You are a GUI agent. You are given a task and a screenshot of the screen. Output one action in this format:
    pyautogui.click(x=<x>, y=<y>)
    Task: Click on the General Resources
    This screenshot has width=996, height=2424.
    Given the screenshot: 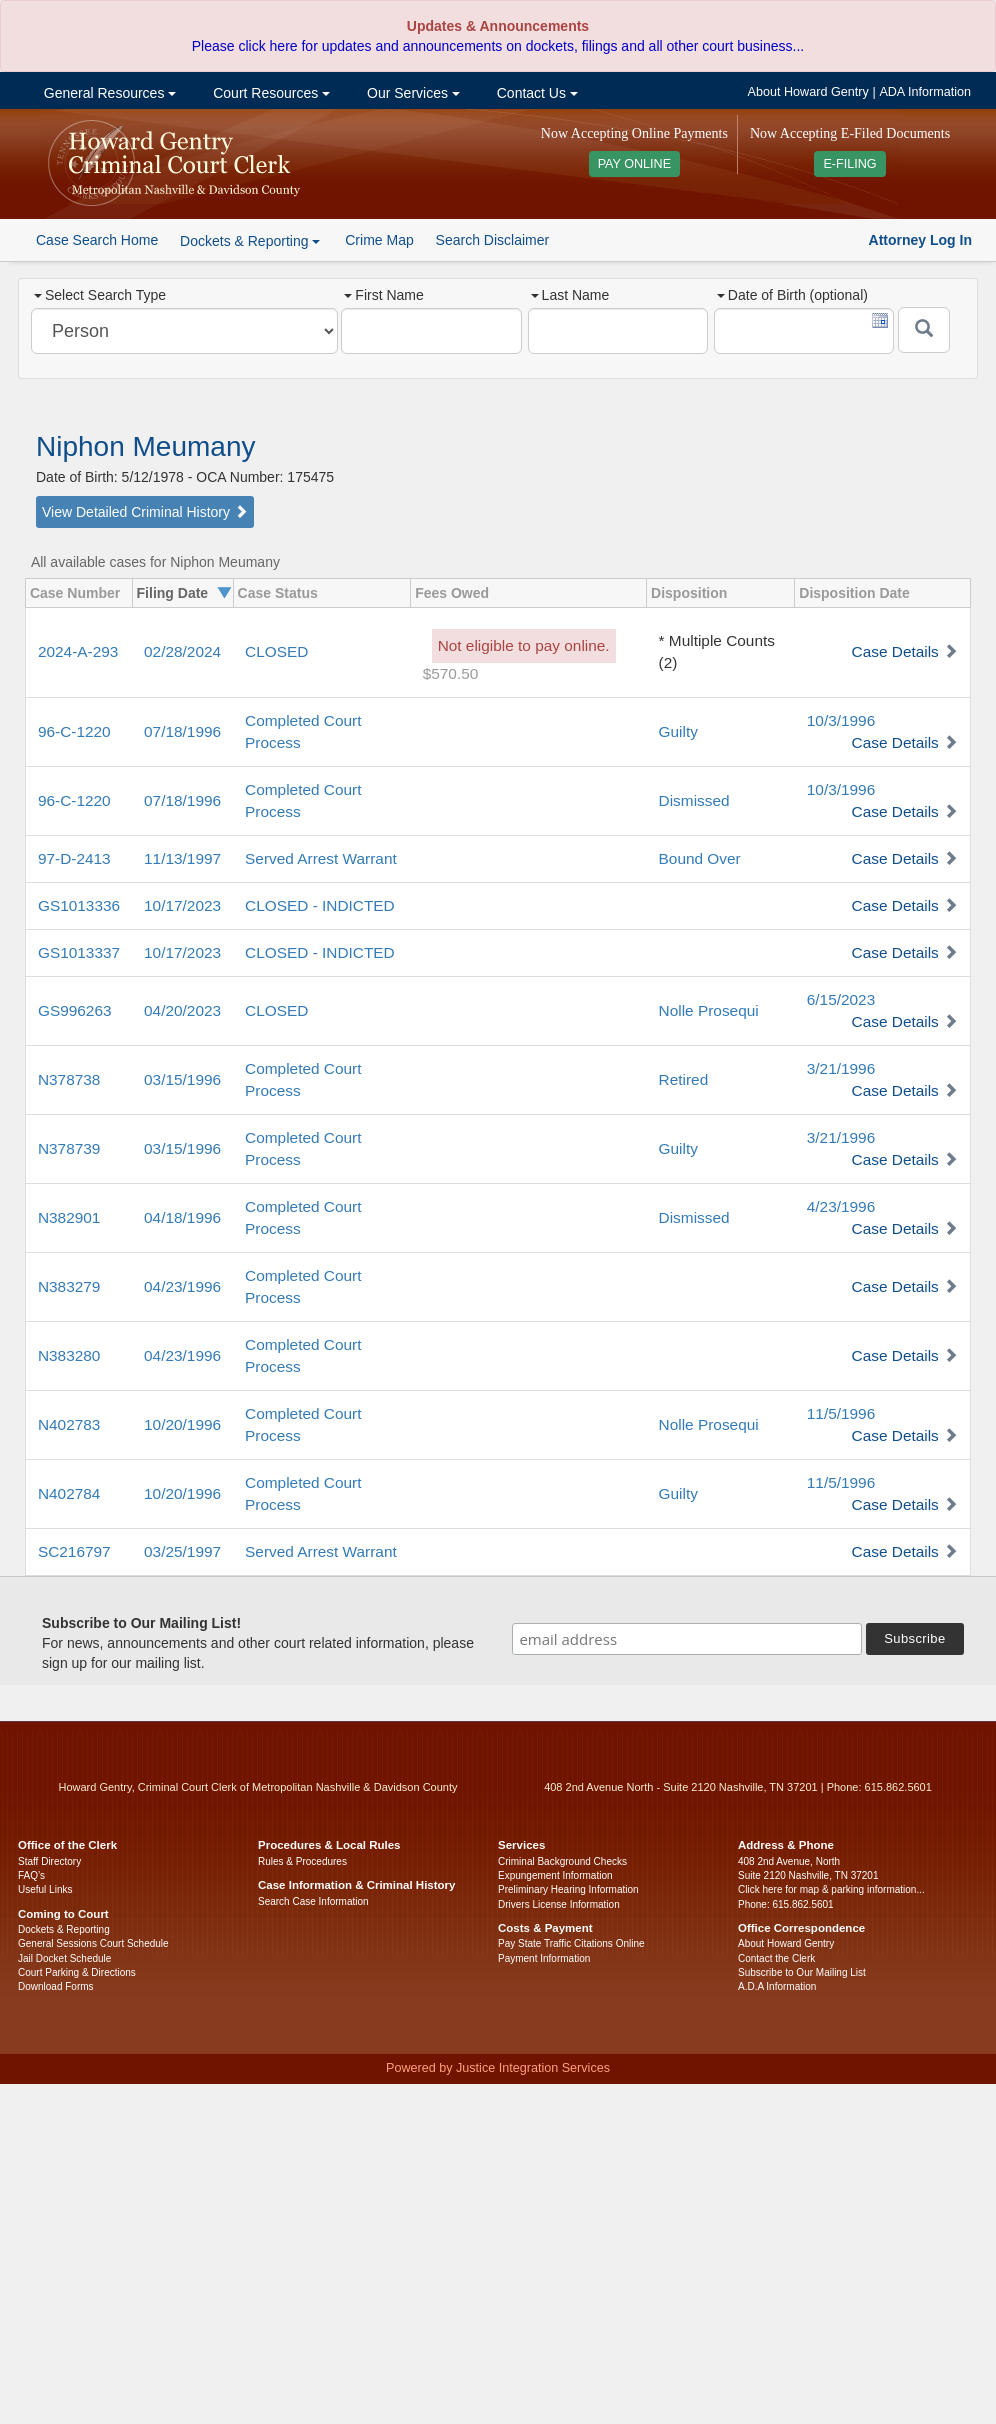 What is the action you would take?
    pyautogui.click(x=108, y=93)
    